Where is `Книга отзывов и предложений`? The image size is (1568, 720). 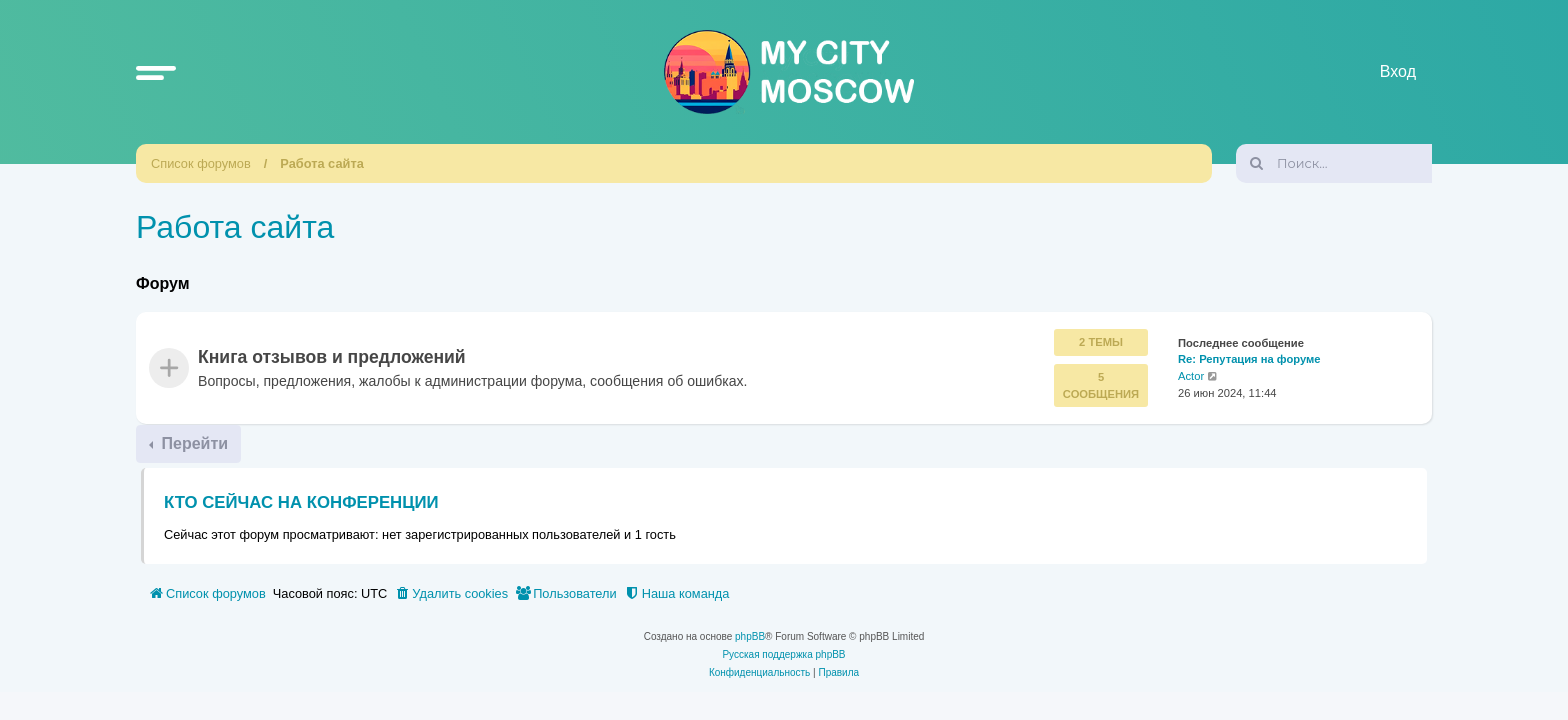
Книга отзывов и предложений is located at coordinates (332, 358).